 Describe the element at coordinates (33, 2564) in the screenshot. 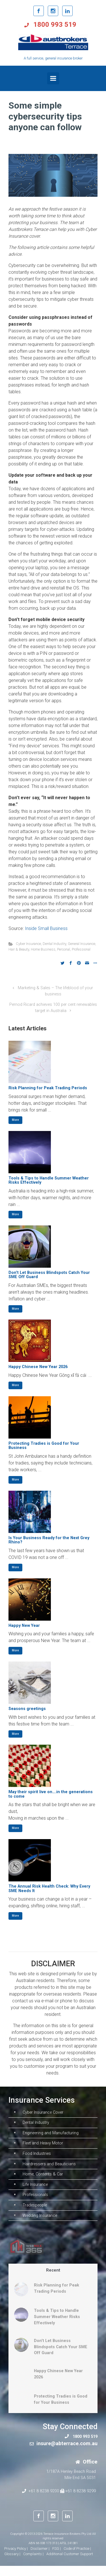

I see `Complaints |` at that location.